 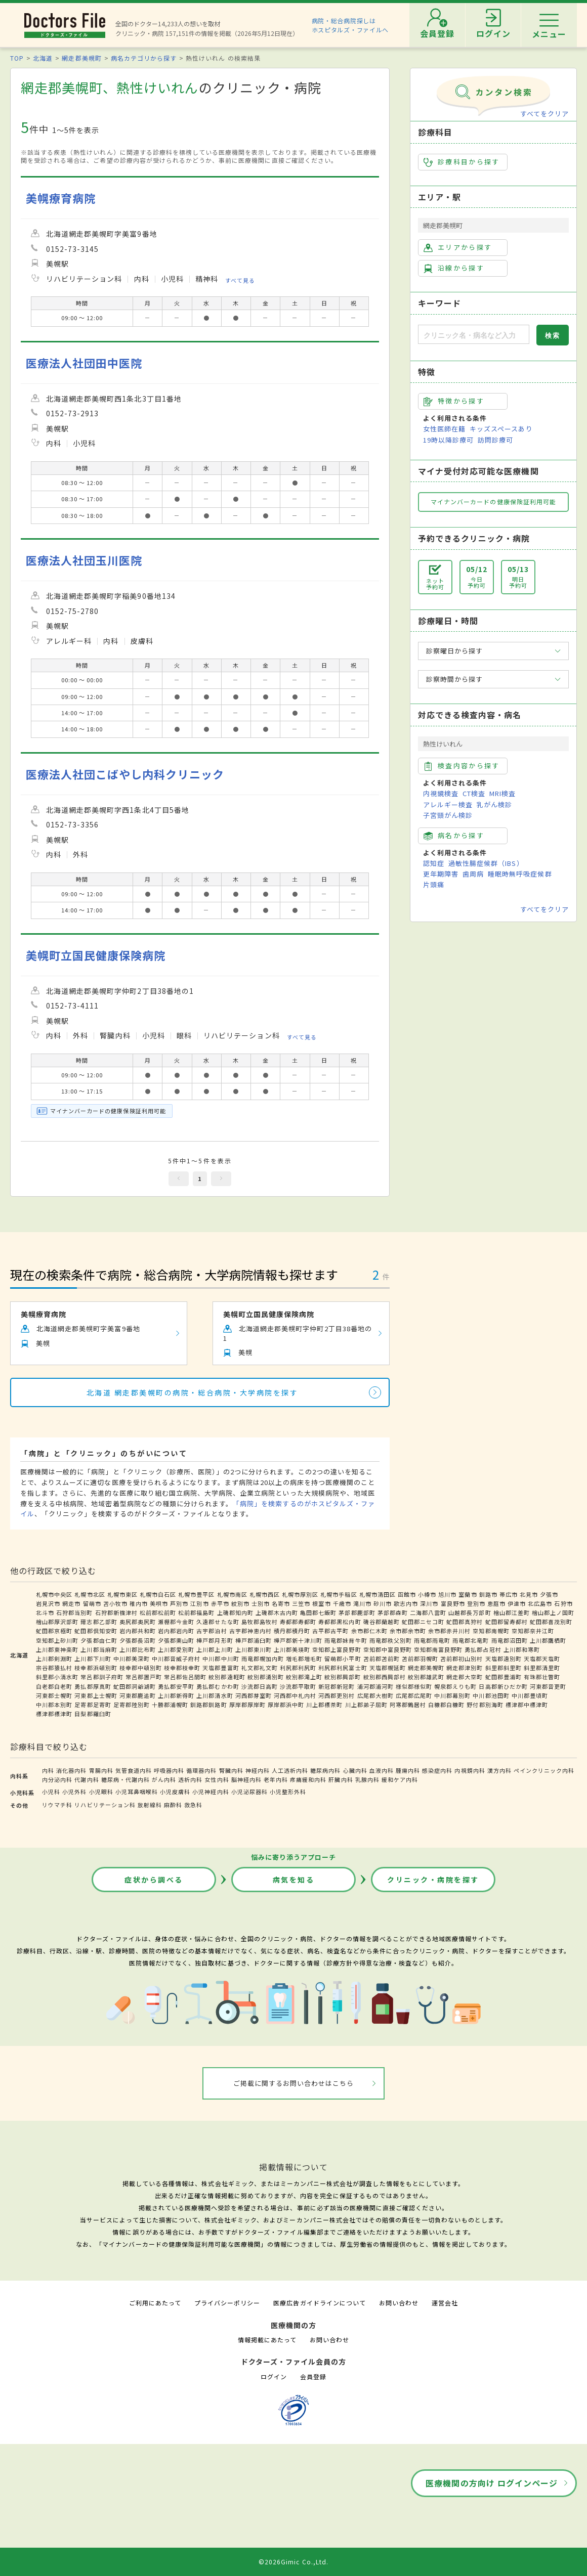 I want to click on 上磯郡知内町, so click(x=235, y=1612).